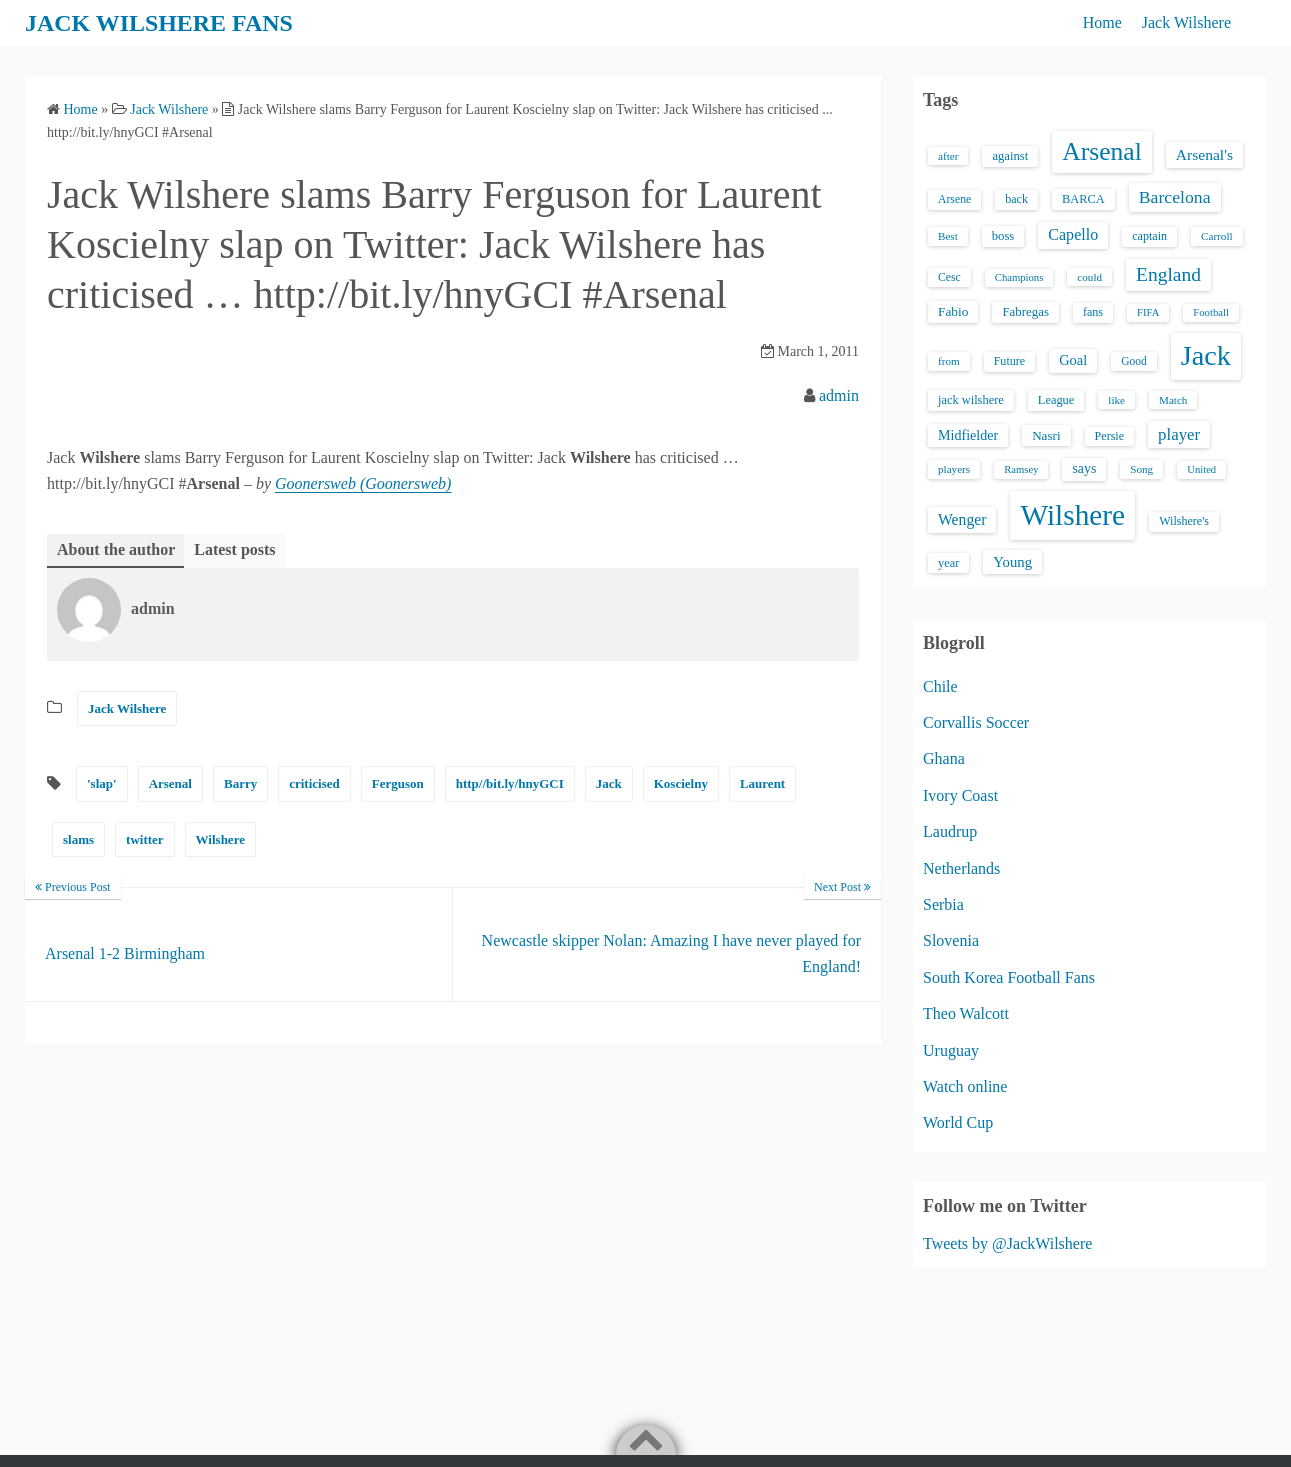 This screenshot has width=1291, height=1467. Describe the element at coordinates (1046, 435) in the screenshot. I see `Nasri [Nasri (20 items)]` at that location.